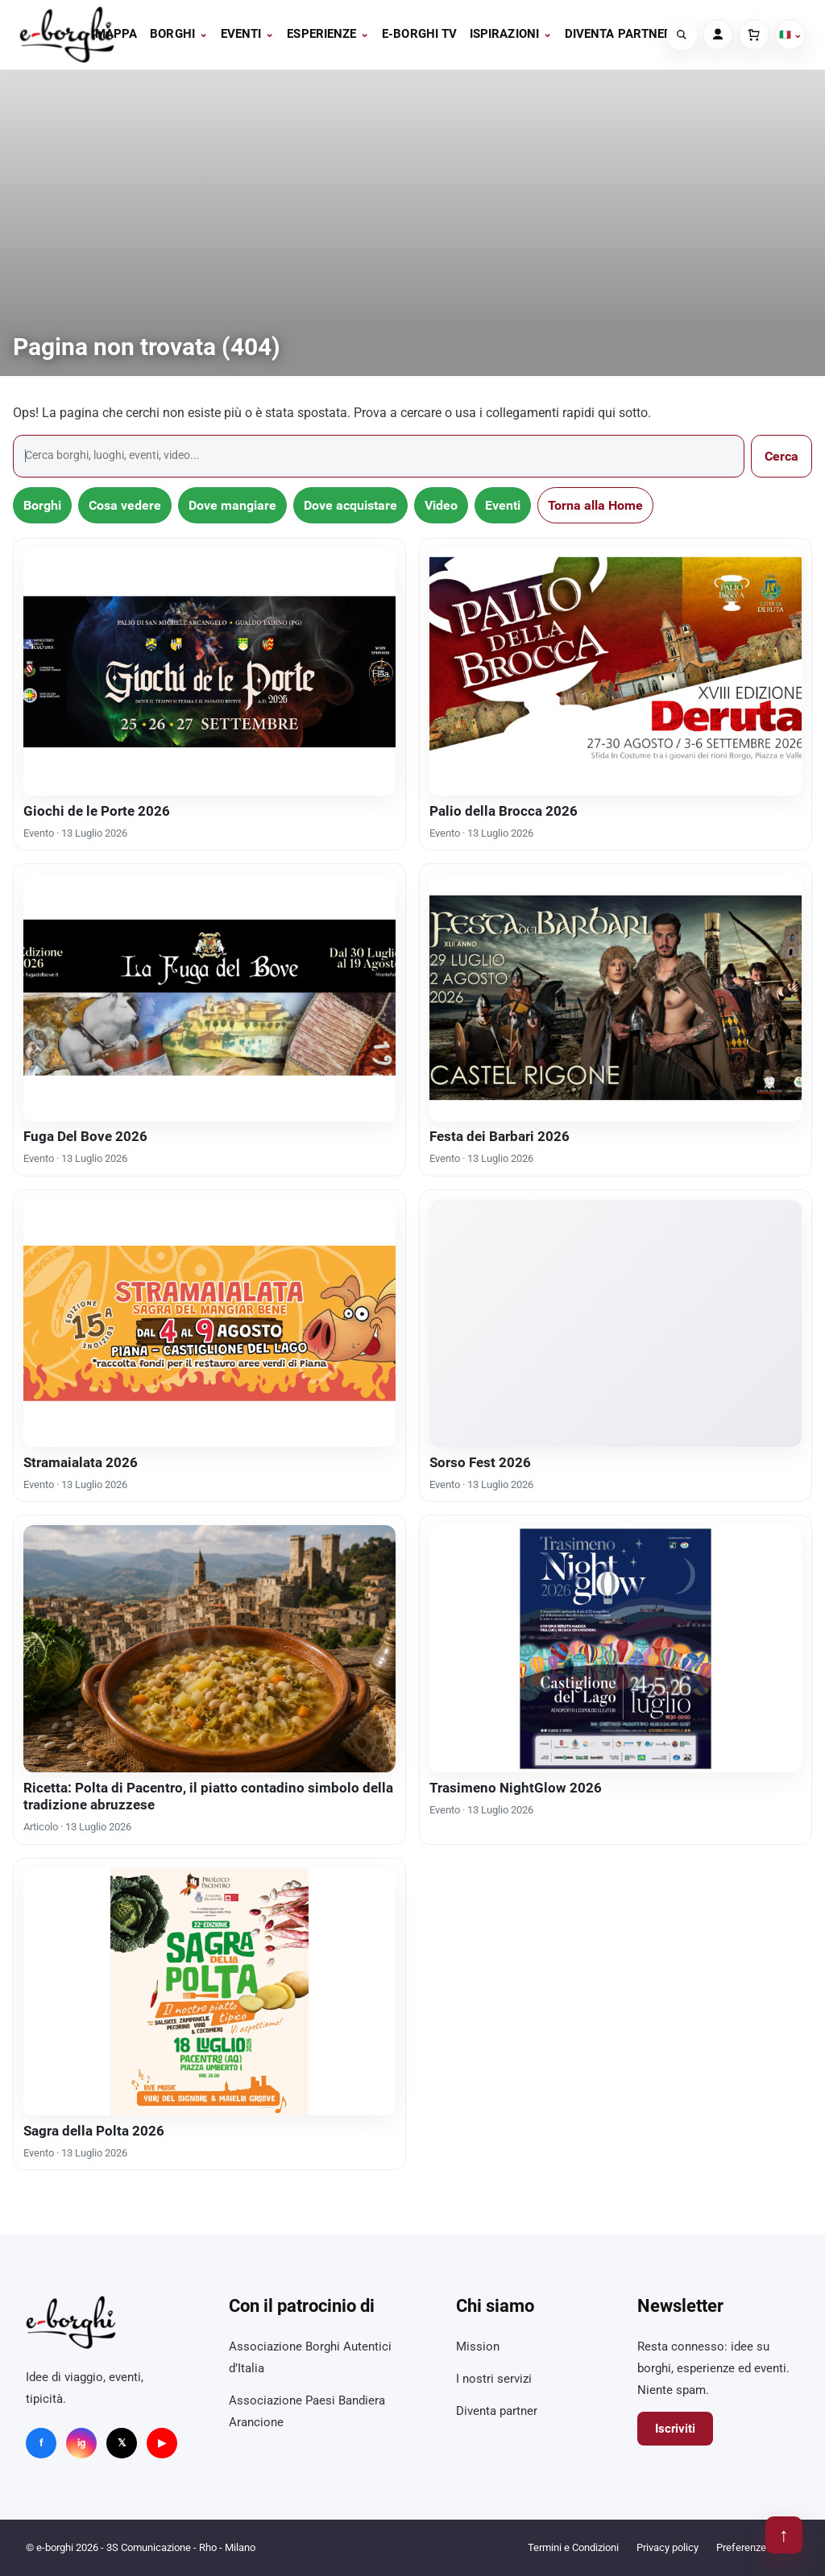  Describe the element at coordinates (96, 811) in the screenshot. I see `Giochi de le Porte 2026` at that location.